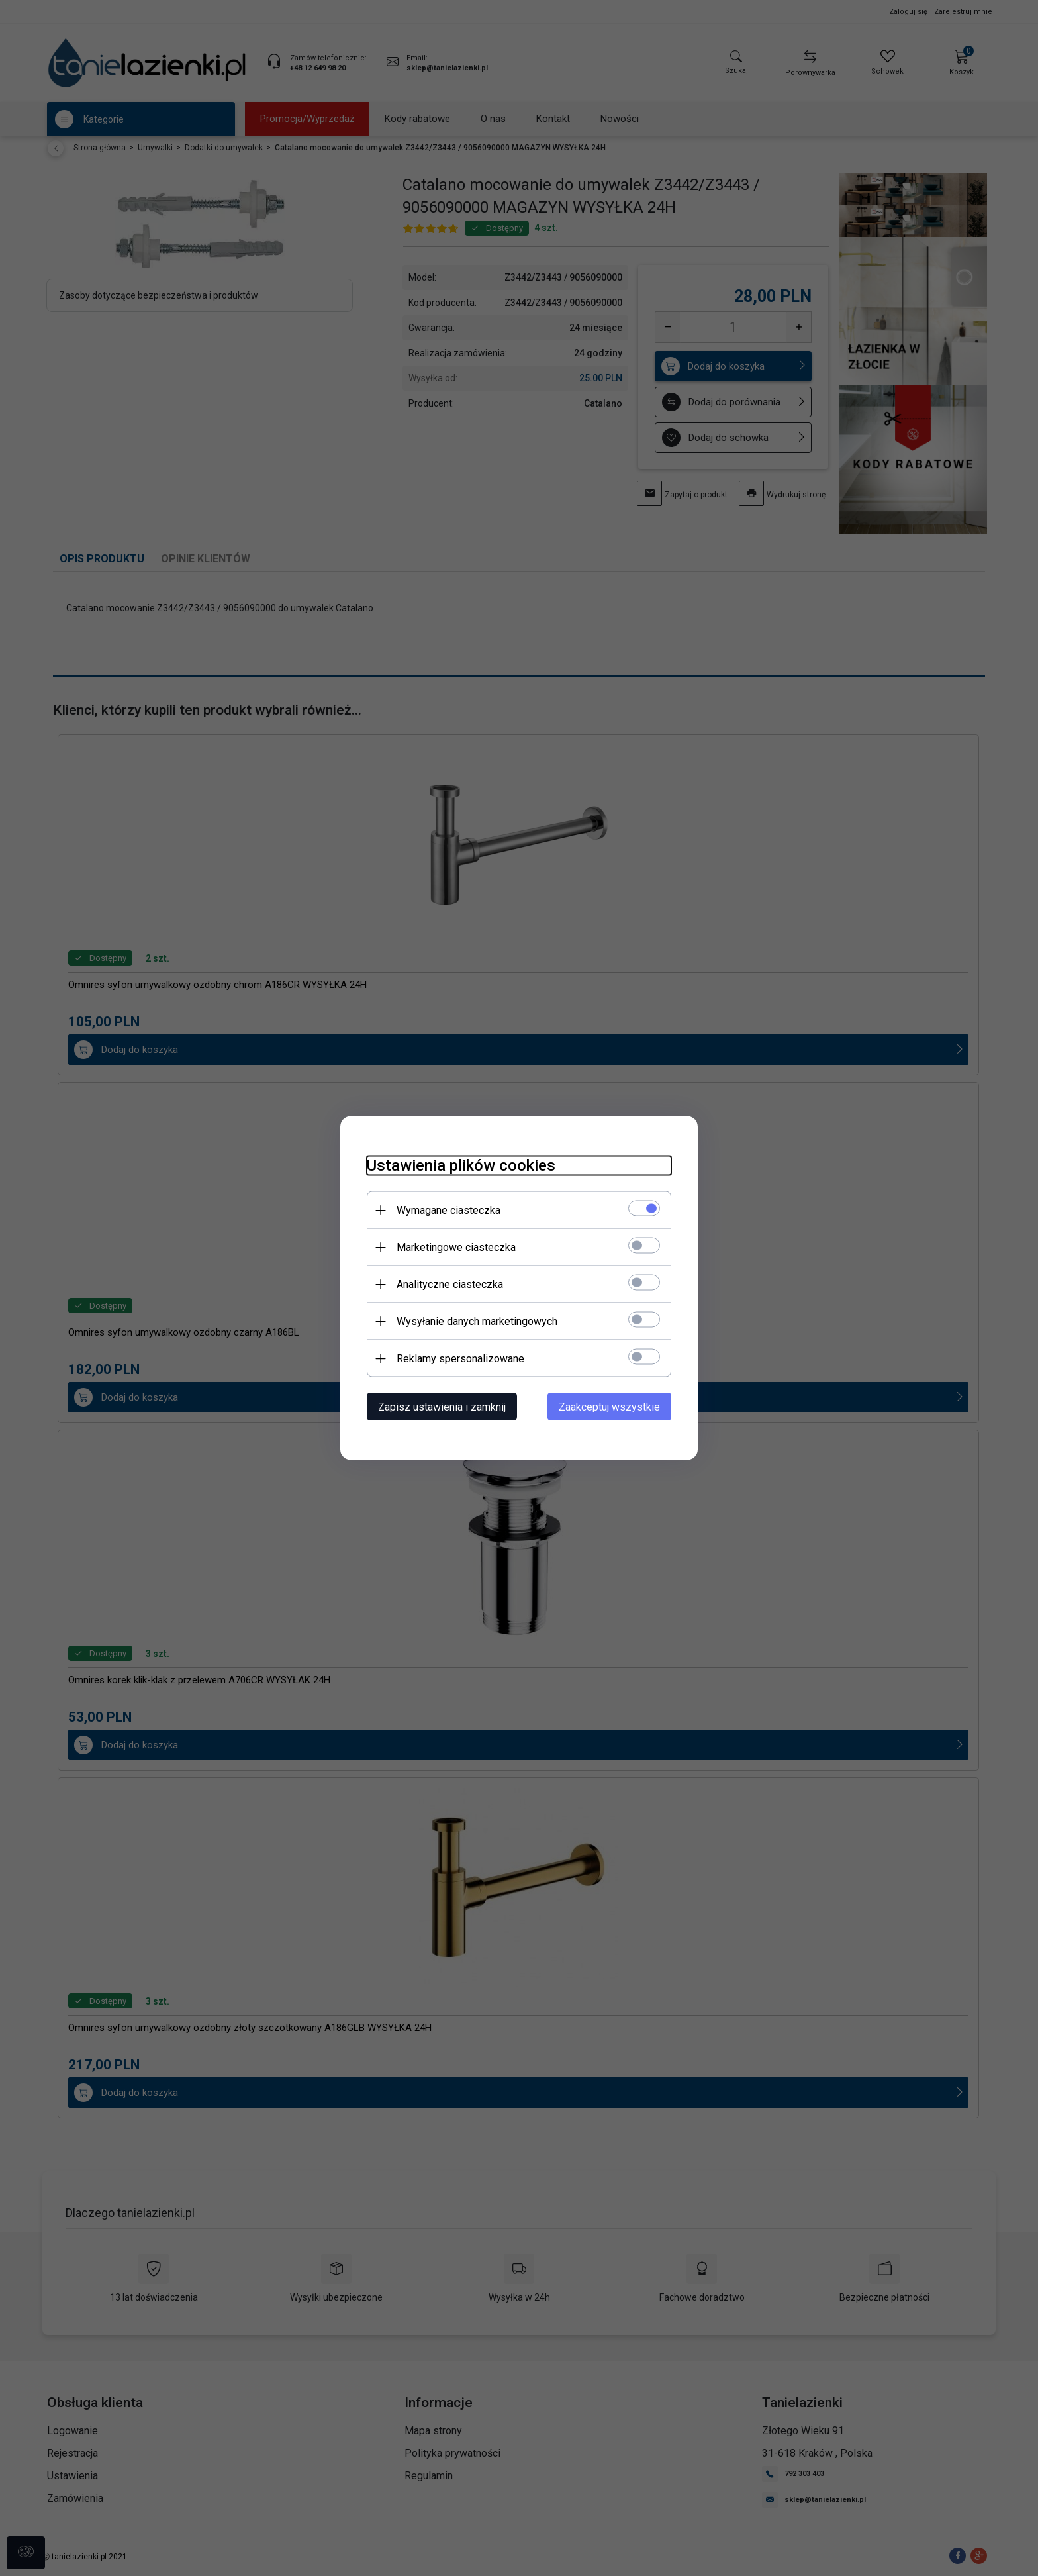 The height and width of the screenshot is (2576, 1038). I want to click on Ustawienia plików cookies, so click(461, 1165).